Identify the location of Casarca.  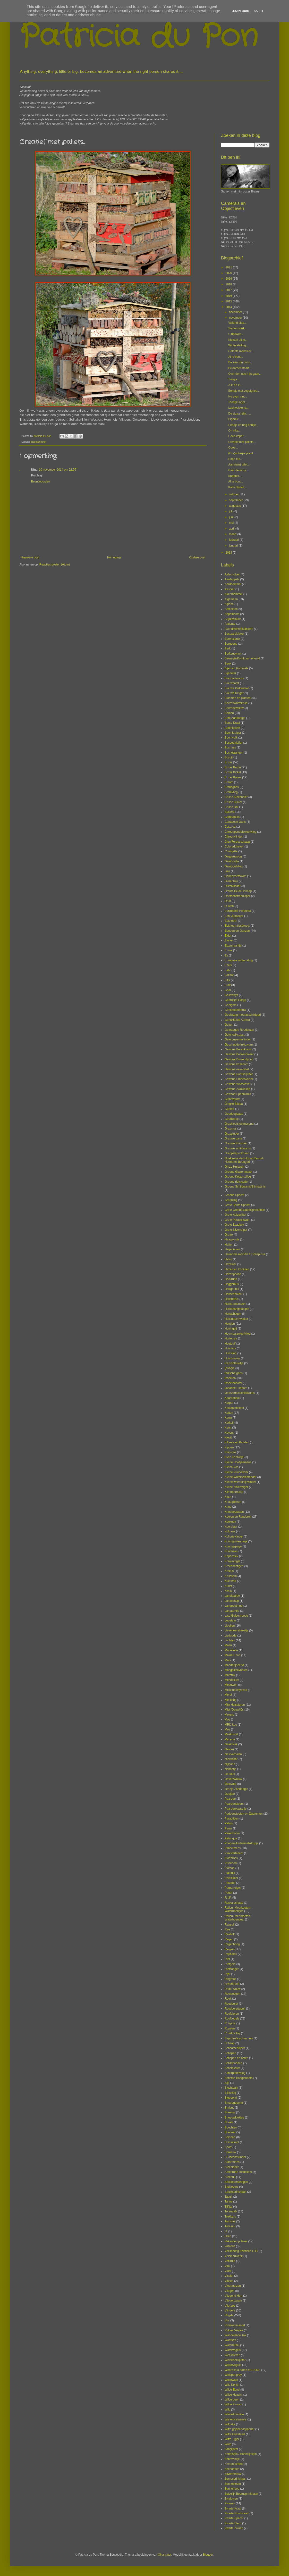
(230, 826).